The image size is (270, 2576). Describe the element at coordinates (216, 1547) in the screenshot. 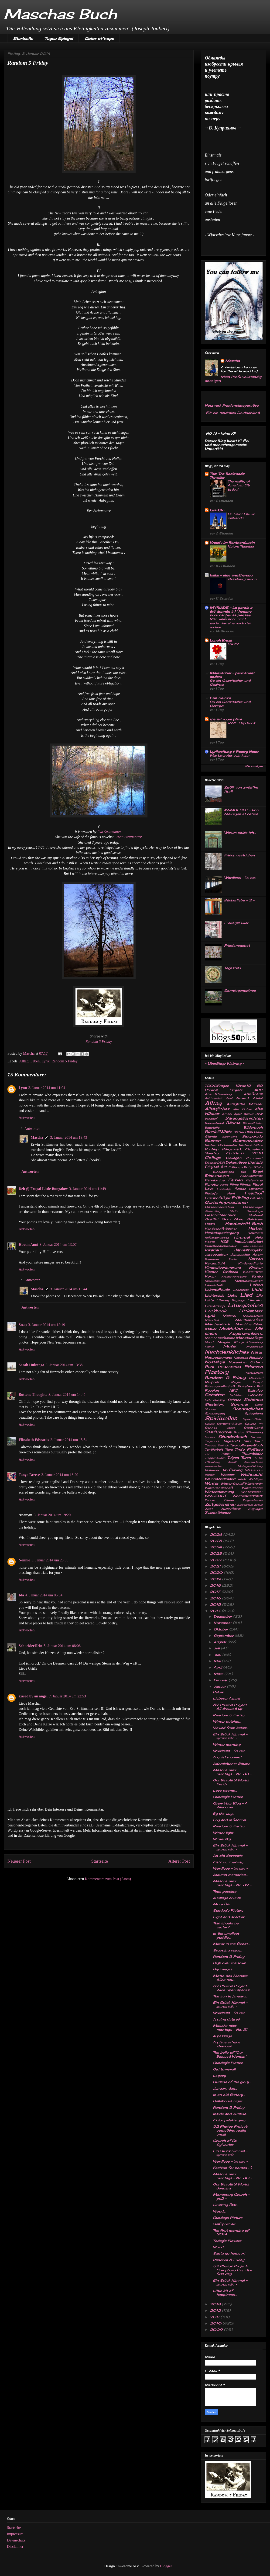

I see `2024` at that location.